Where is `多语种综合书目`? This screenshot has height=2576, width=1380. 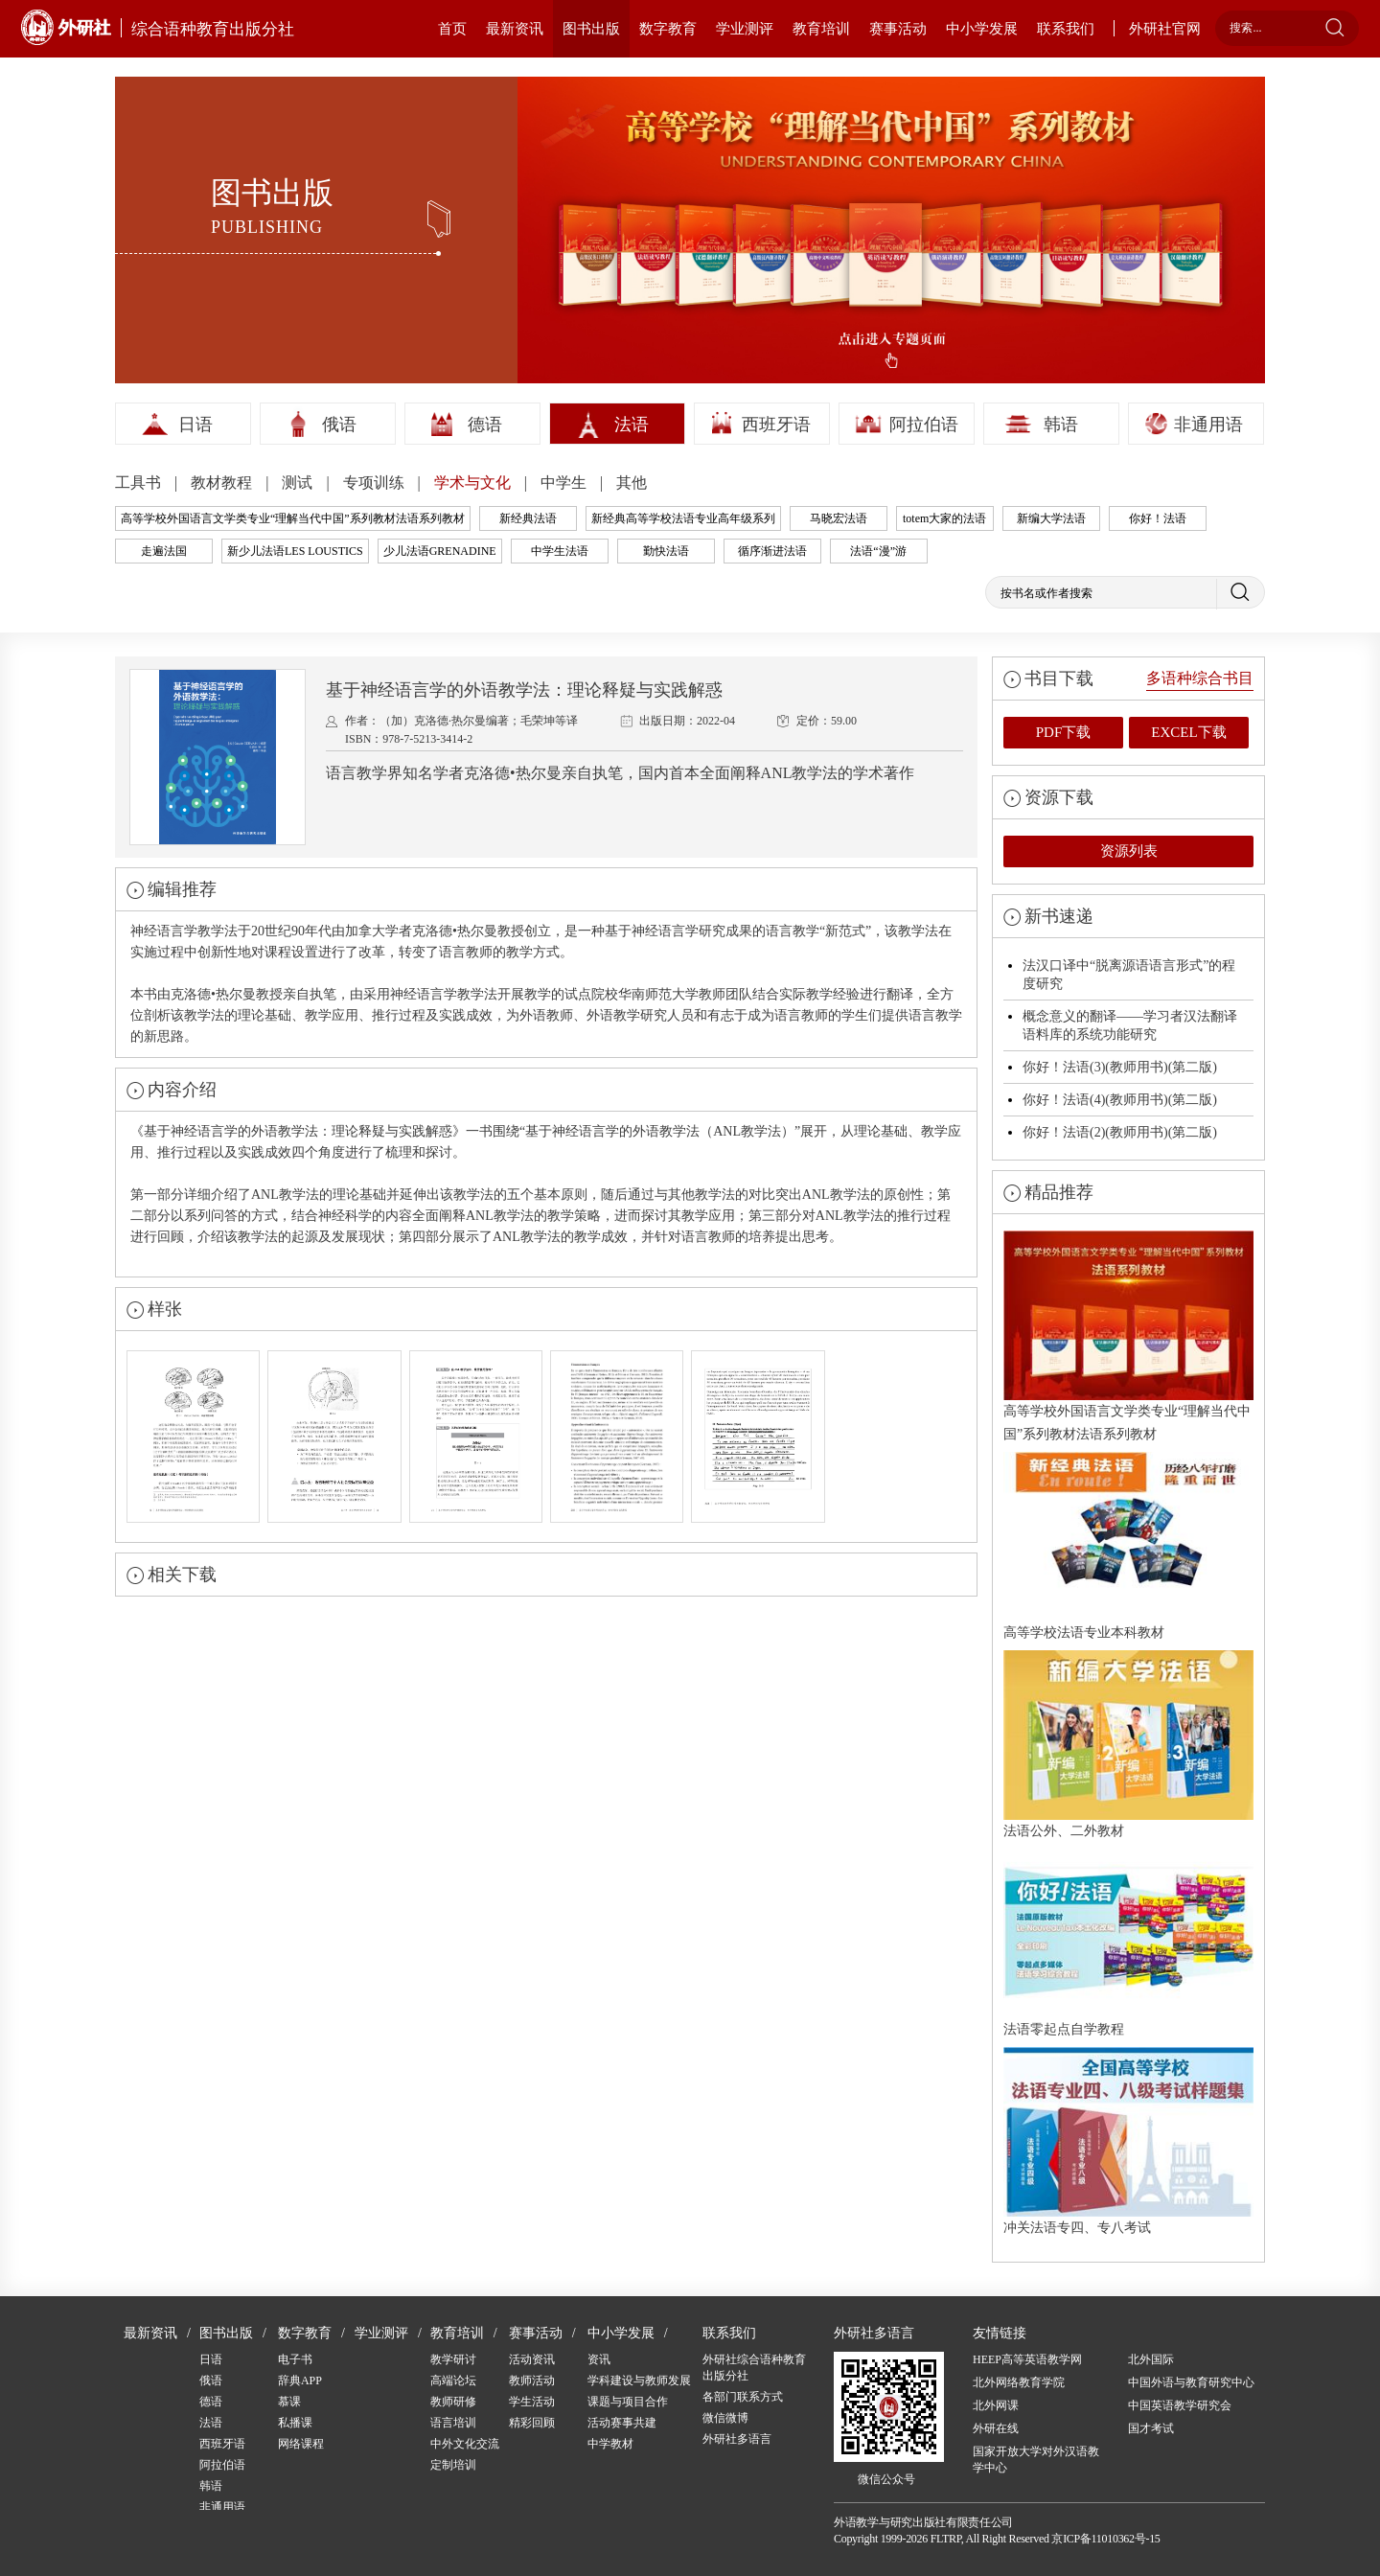
多语种综合书目 is located at coordinates (1200, 678).